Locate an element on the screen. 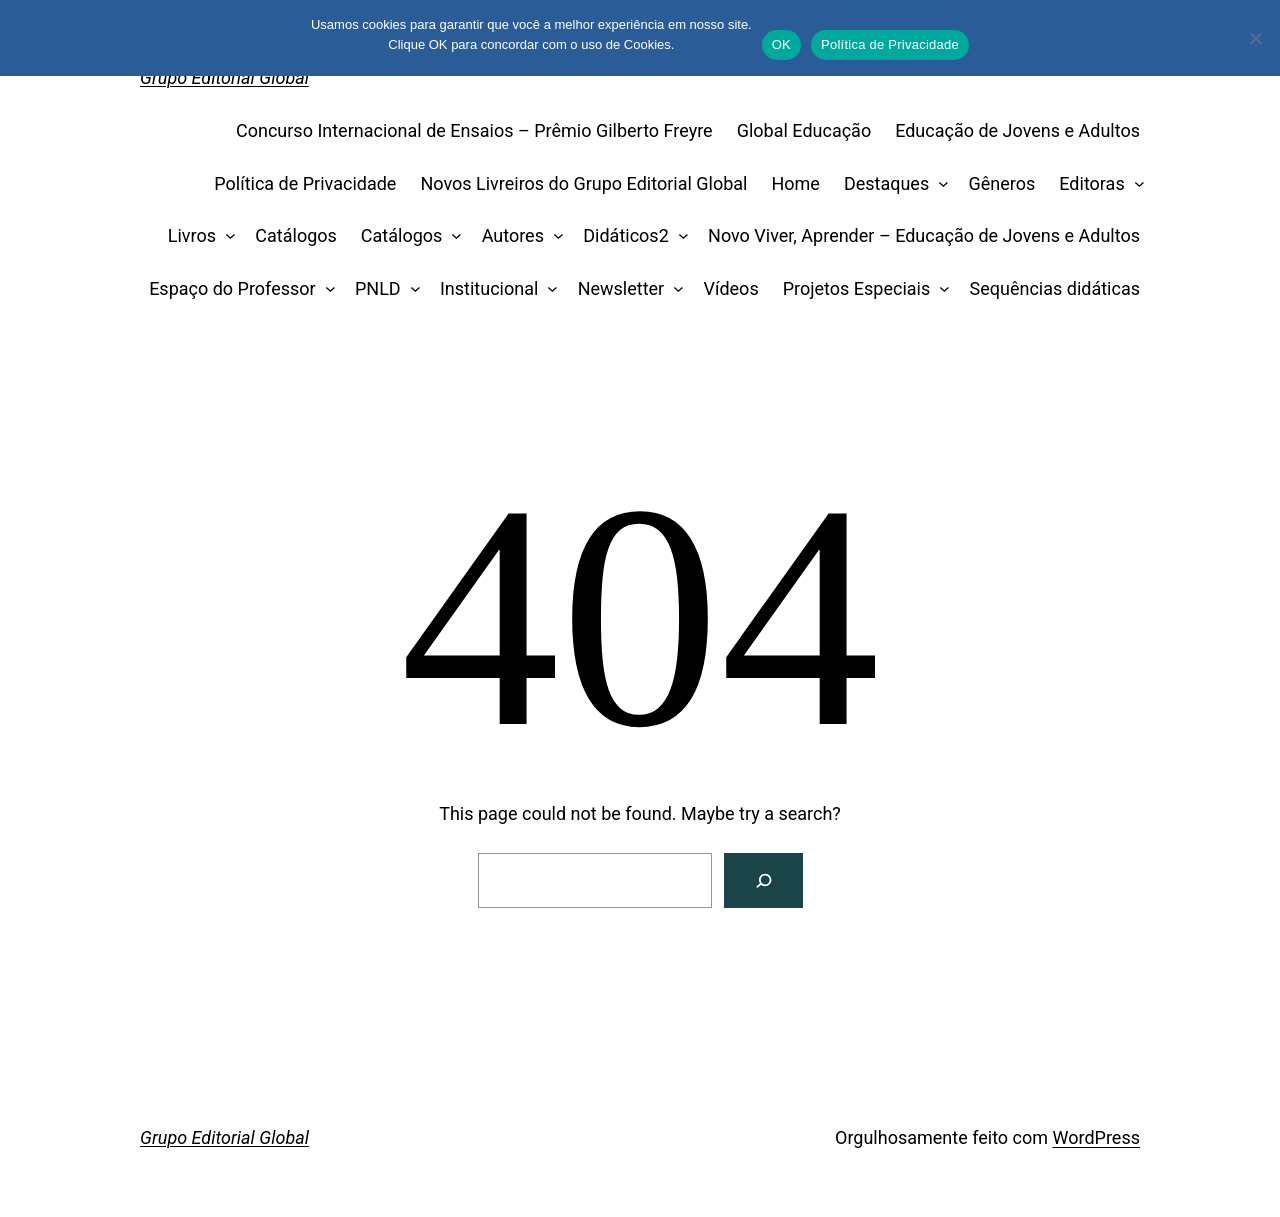 The image size is (1280, 1217). Autores is located at coordinates (513, 235).